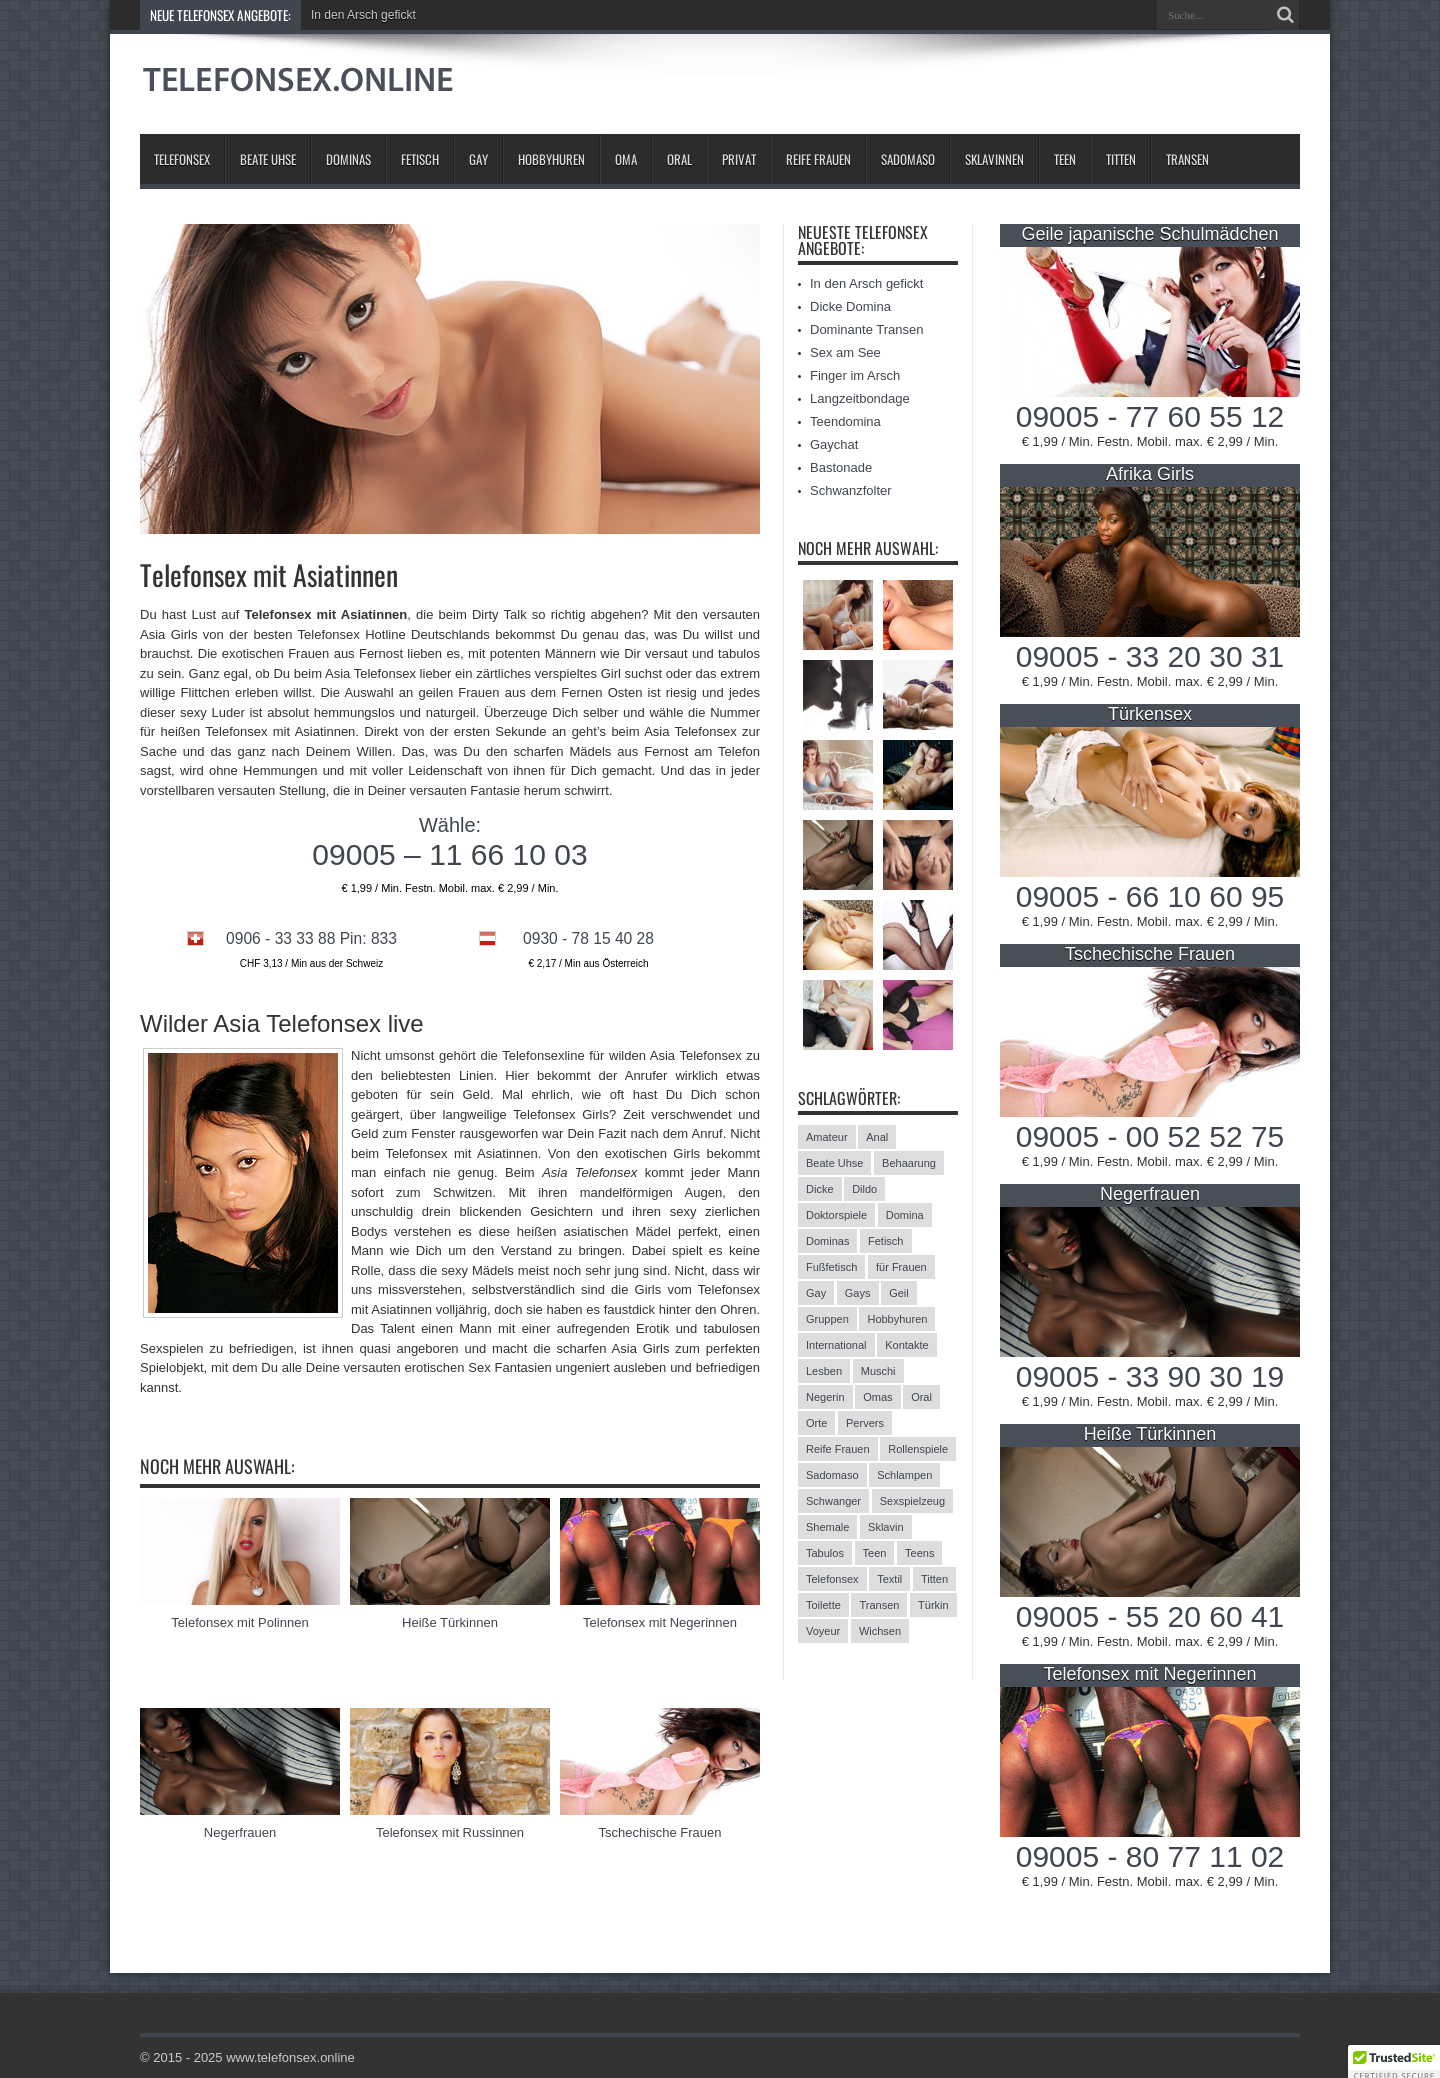 The image size is (1440, 2078). I want to click on Fußfetisch [Fußfetisch (9 Einträge)], so click(831, 1267).